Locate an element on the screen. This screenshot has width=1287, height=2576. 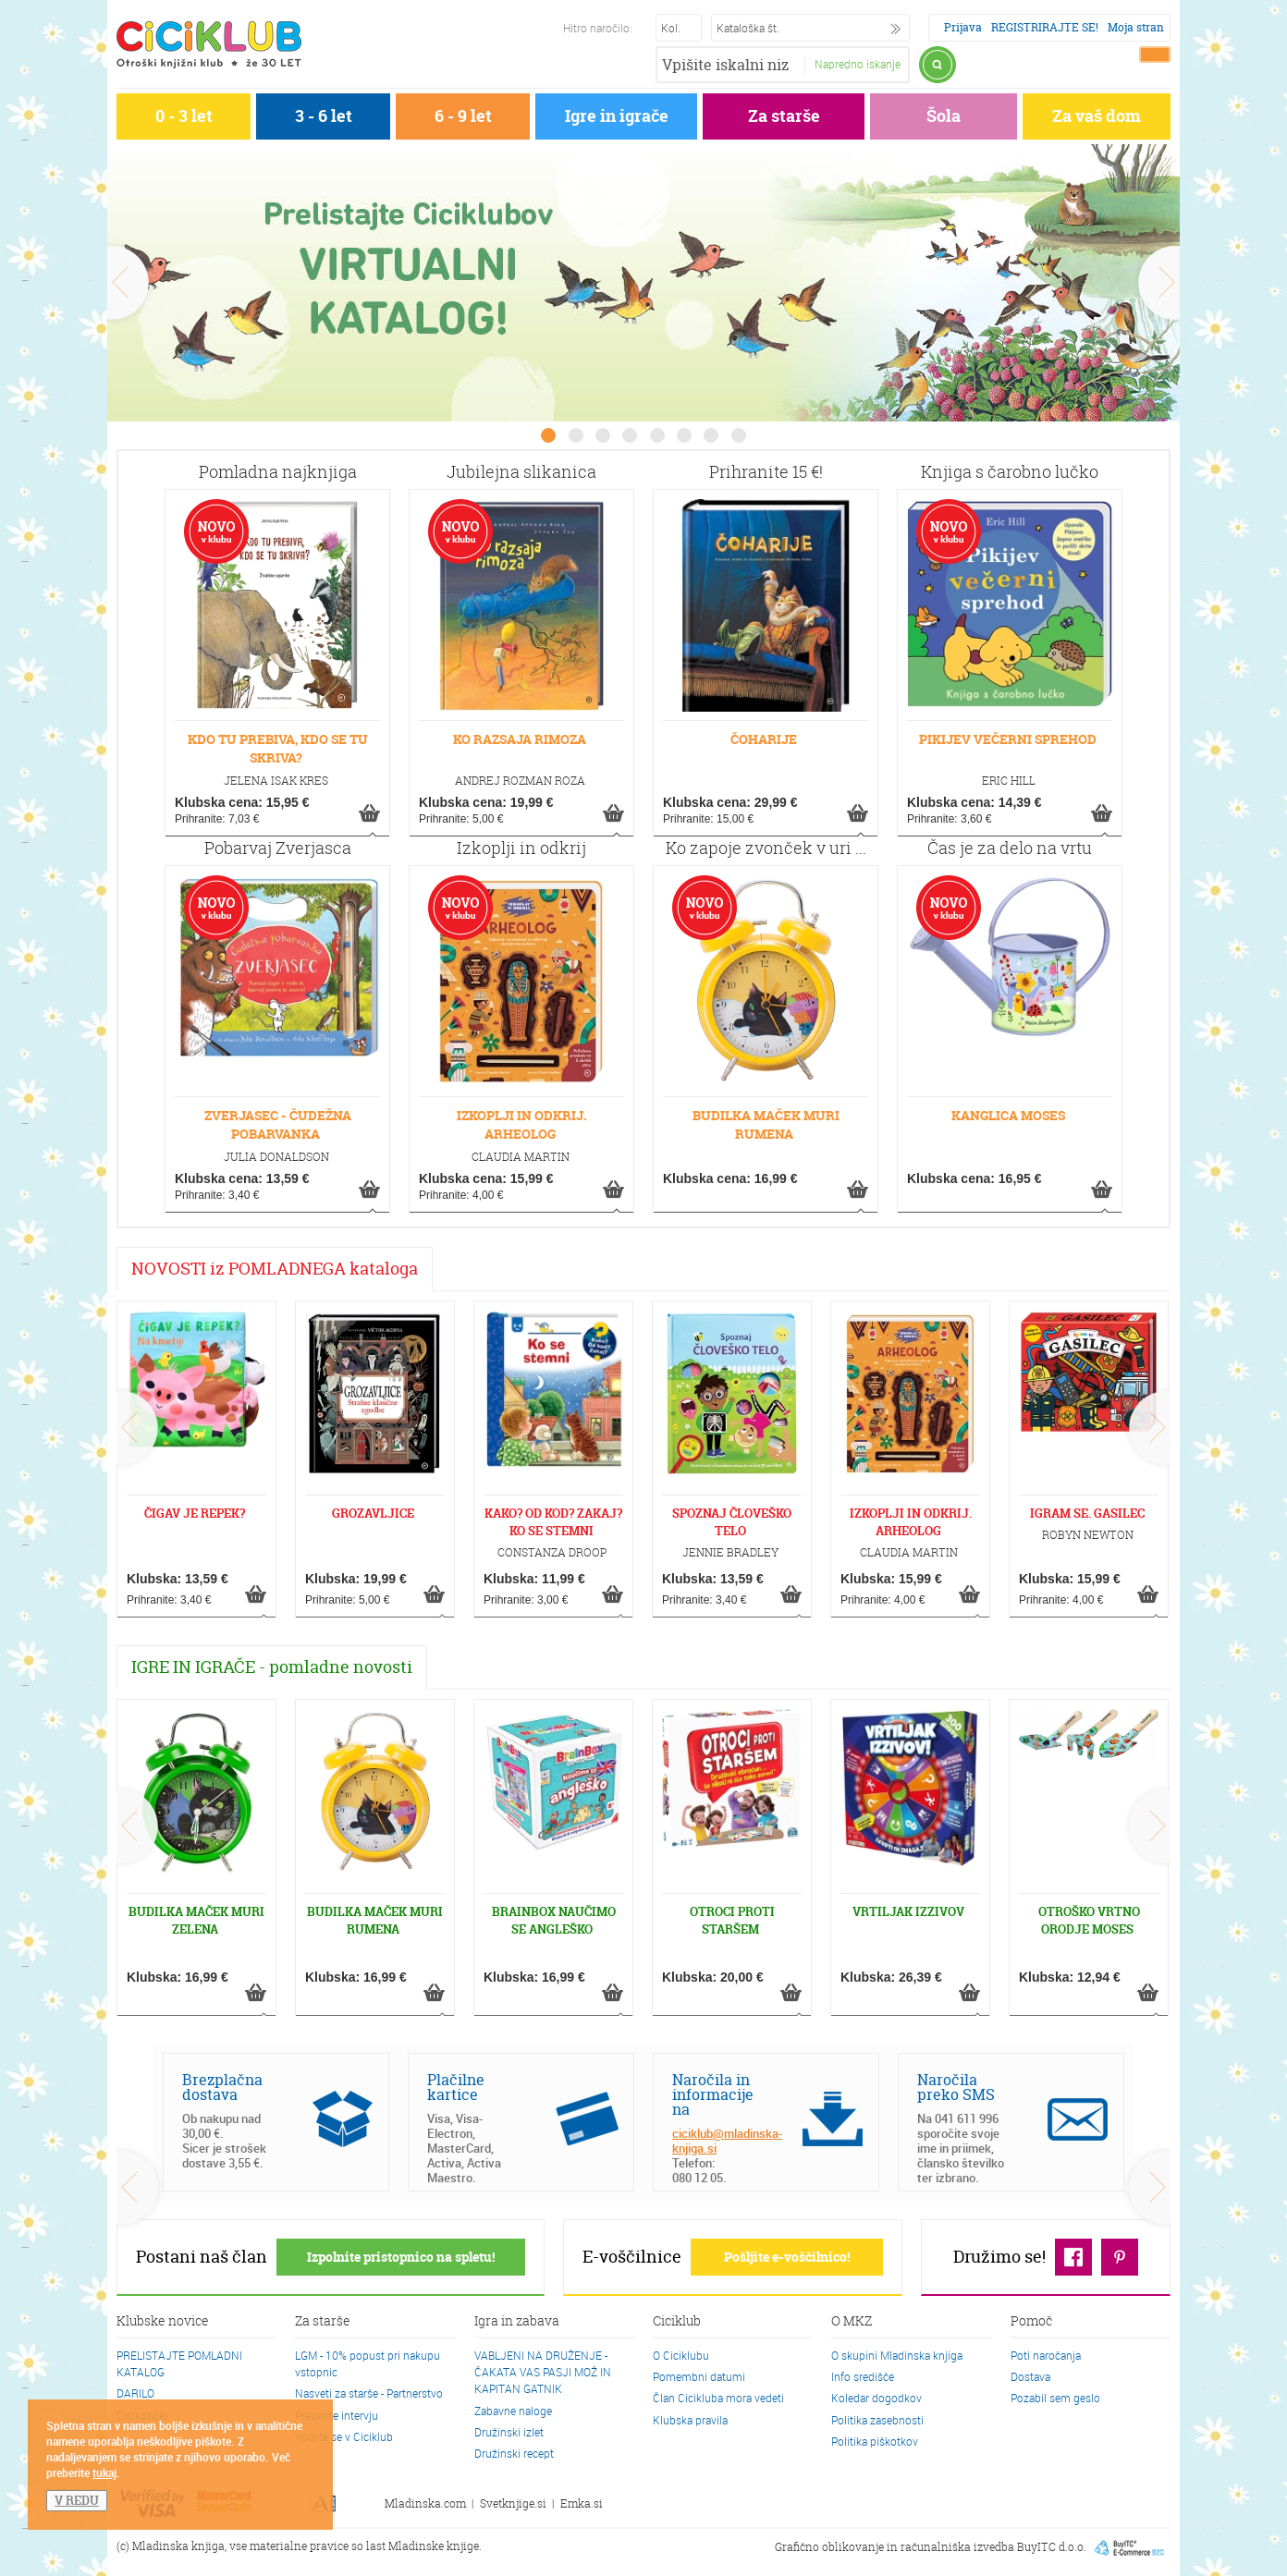
Vpišite se v Ciciklub is located at coordinates (344, 2436).